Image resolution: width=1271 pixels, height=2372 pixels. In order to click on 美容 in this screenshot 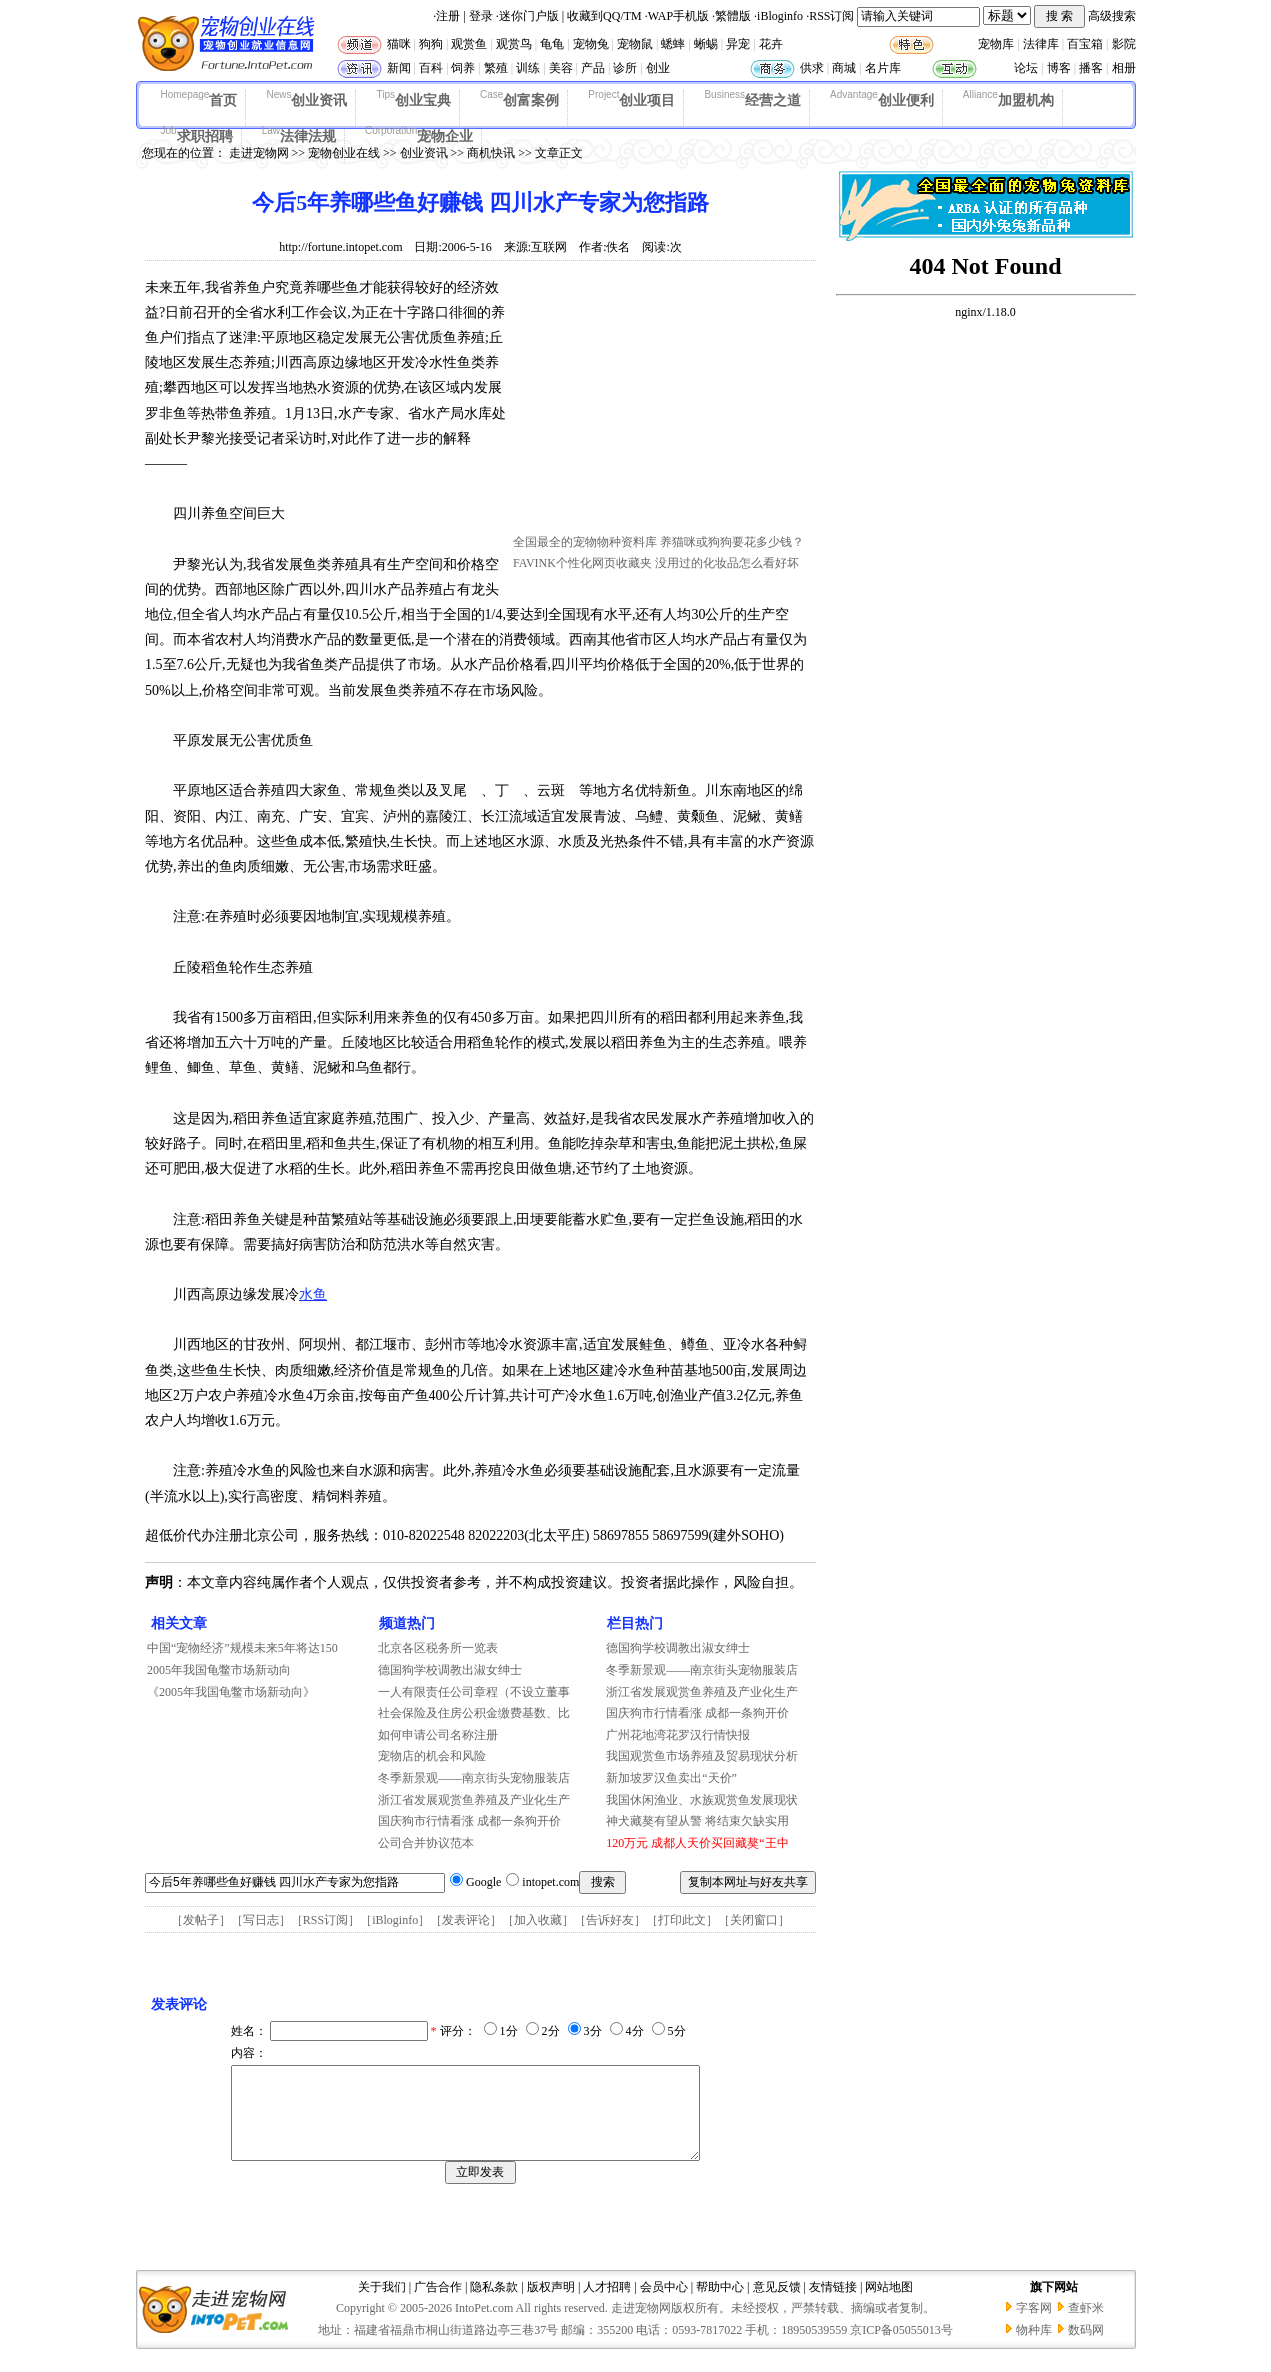, I will do `click(561, 68)`.